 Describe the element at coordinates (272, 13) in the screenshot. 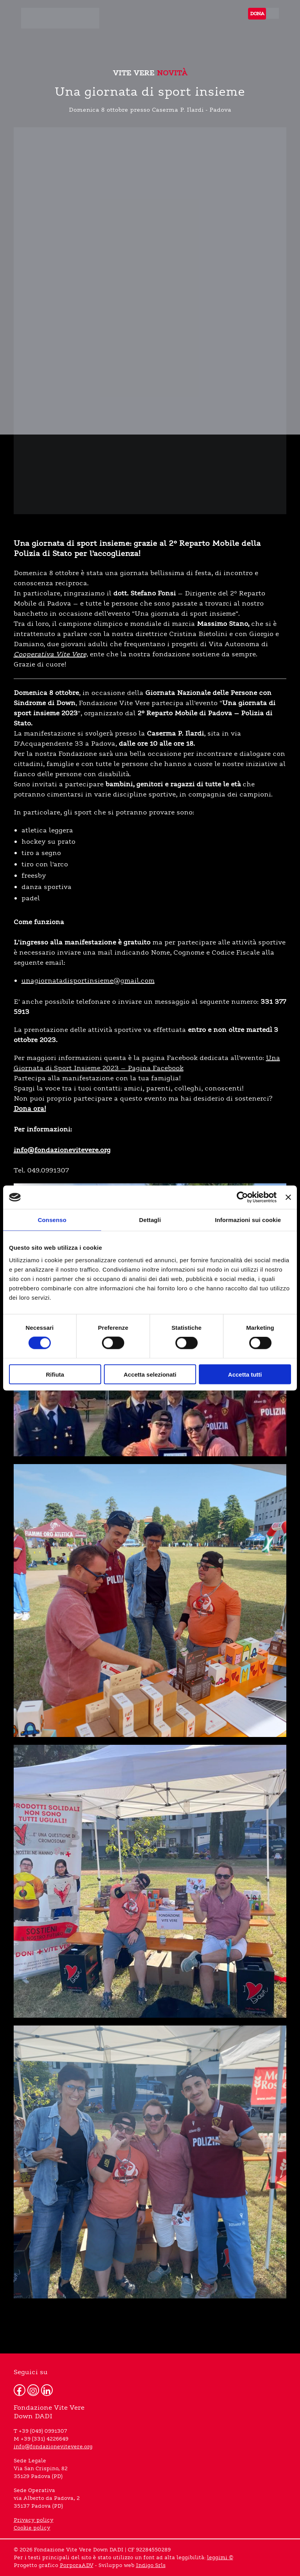

I see `[menu]` at that location.